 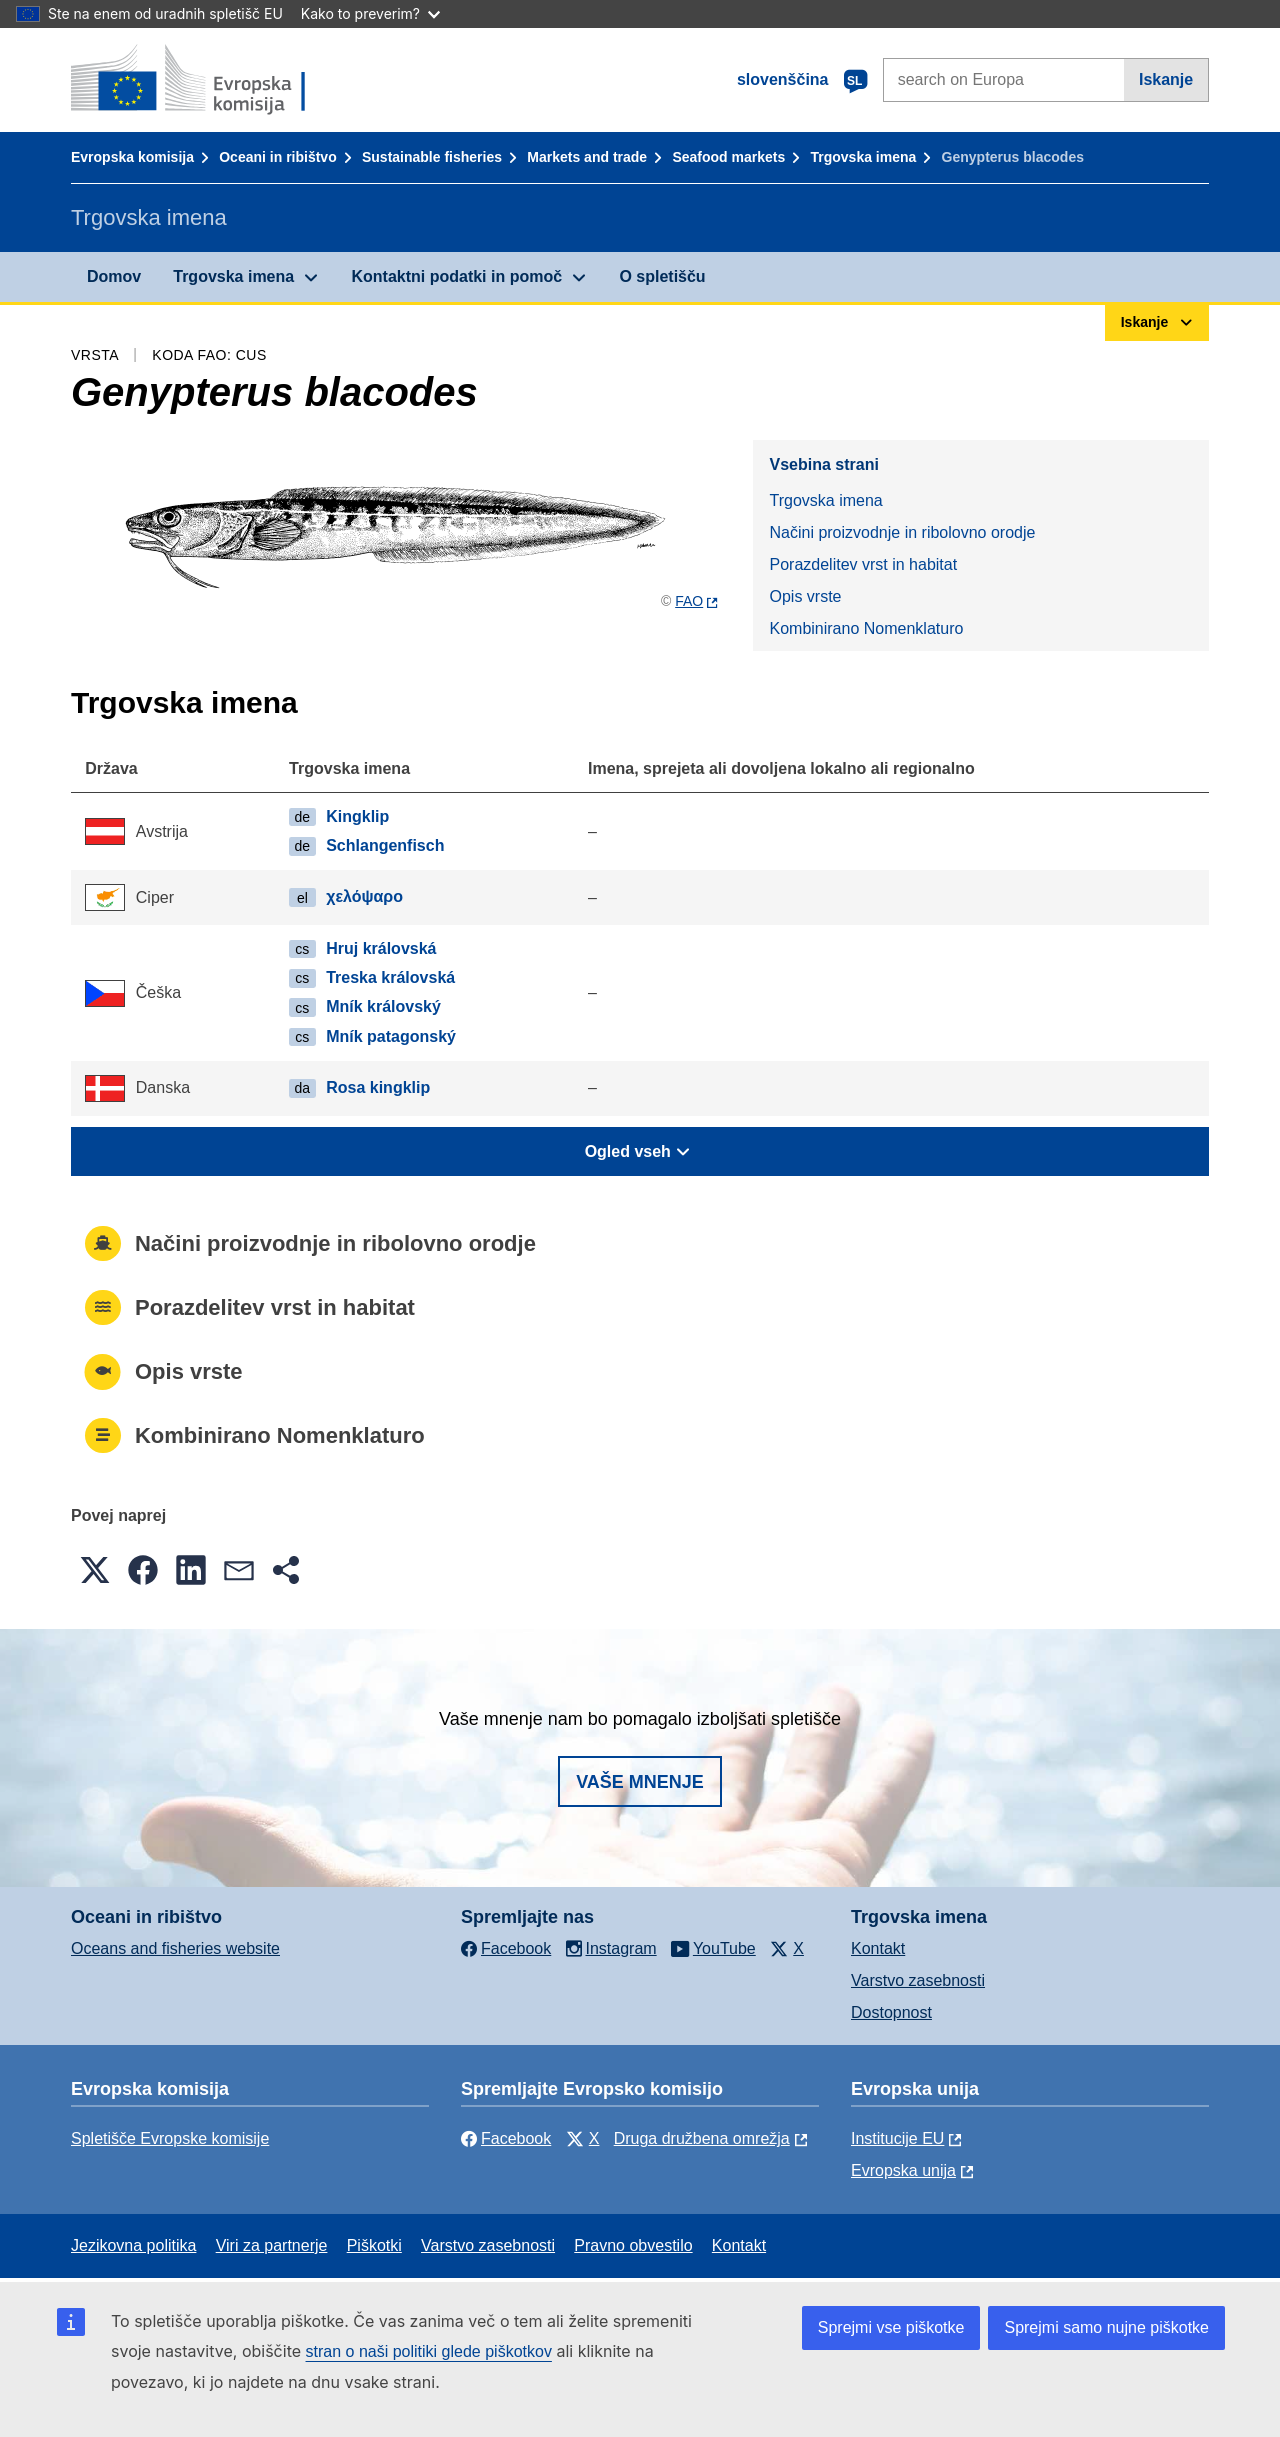 What do you see at coordinates (133, 2245) in the screenshot?
I see `Jezikovna politika` at bounding box center [133, 2245].